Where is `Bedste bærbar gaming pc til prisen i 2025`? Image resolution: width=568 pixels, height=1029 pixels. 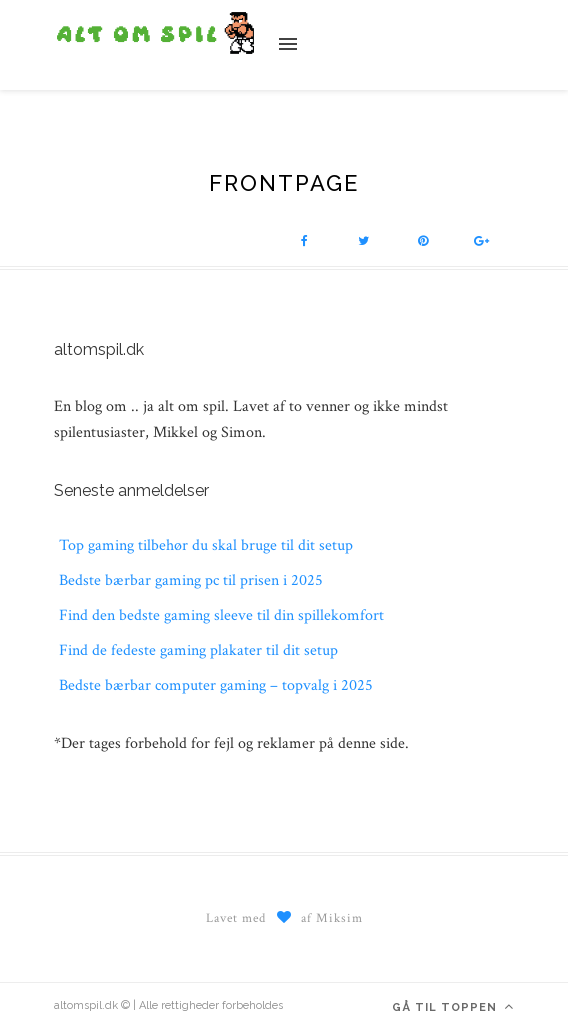
Bedste bærbar gaming pc til prisen i 2025 is located at coordinates (191, 580).